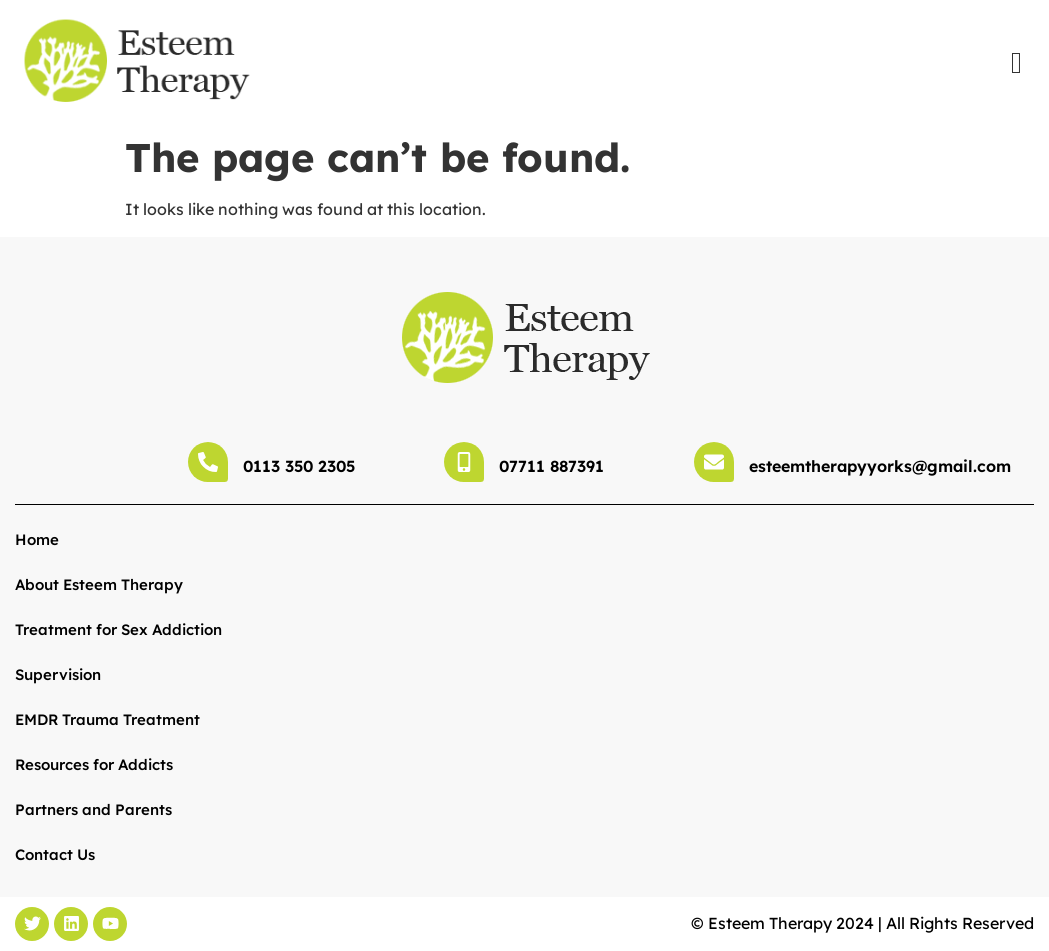 This screenshot has width=1049, height=951. I want to click on esteemtherapyyorks@gmail.com, so click(880, 466).